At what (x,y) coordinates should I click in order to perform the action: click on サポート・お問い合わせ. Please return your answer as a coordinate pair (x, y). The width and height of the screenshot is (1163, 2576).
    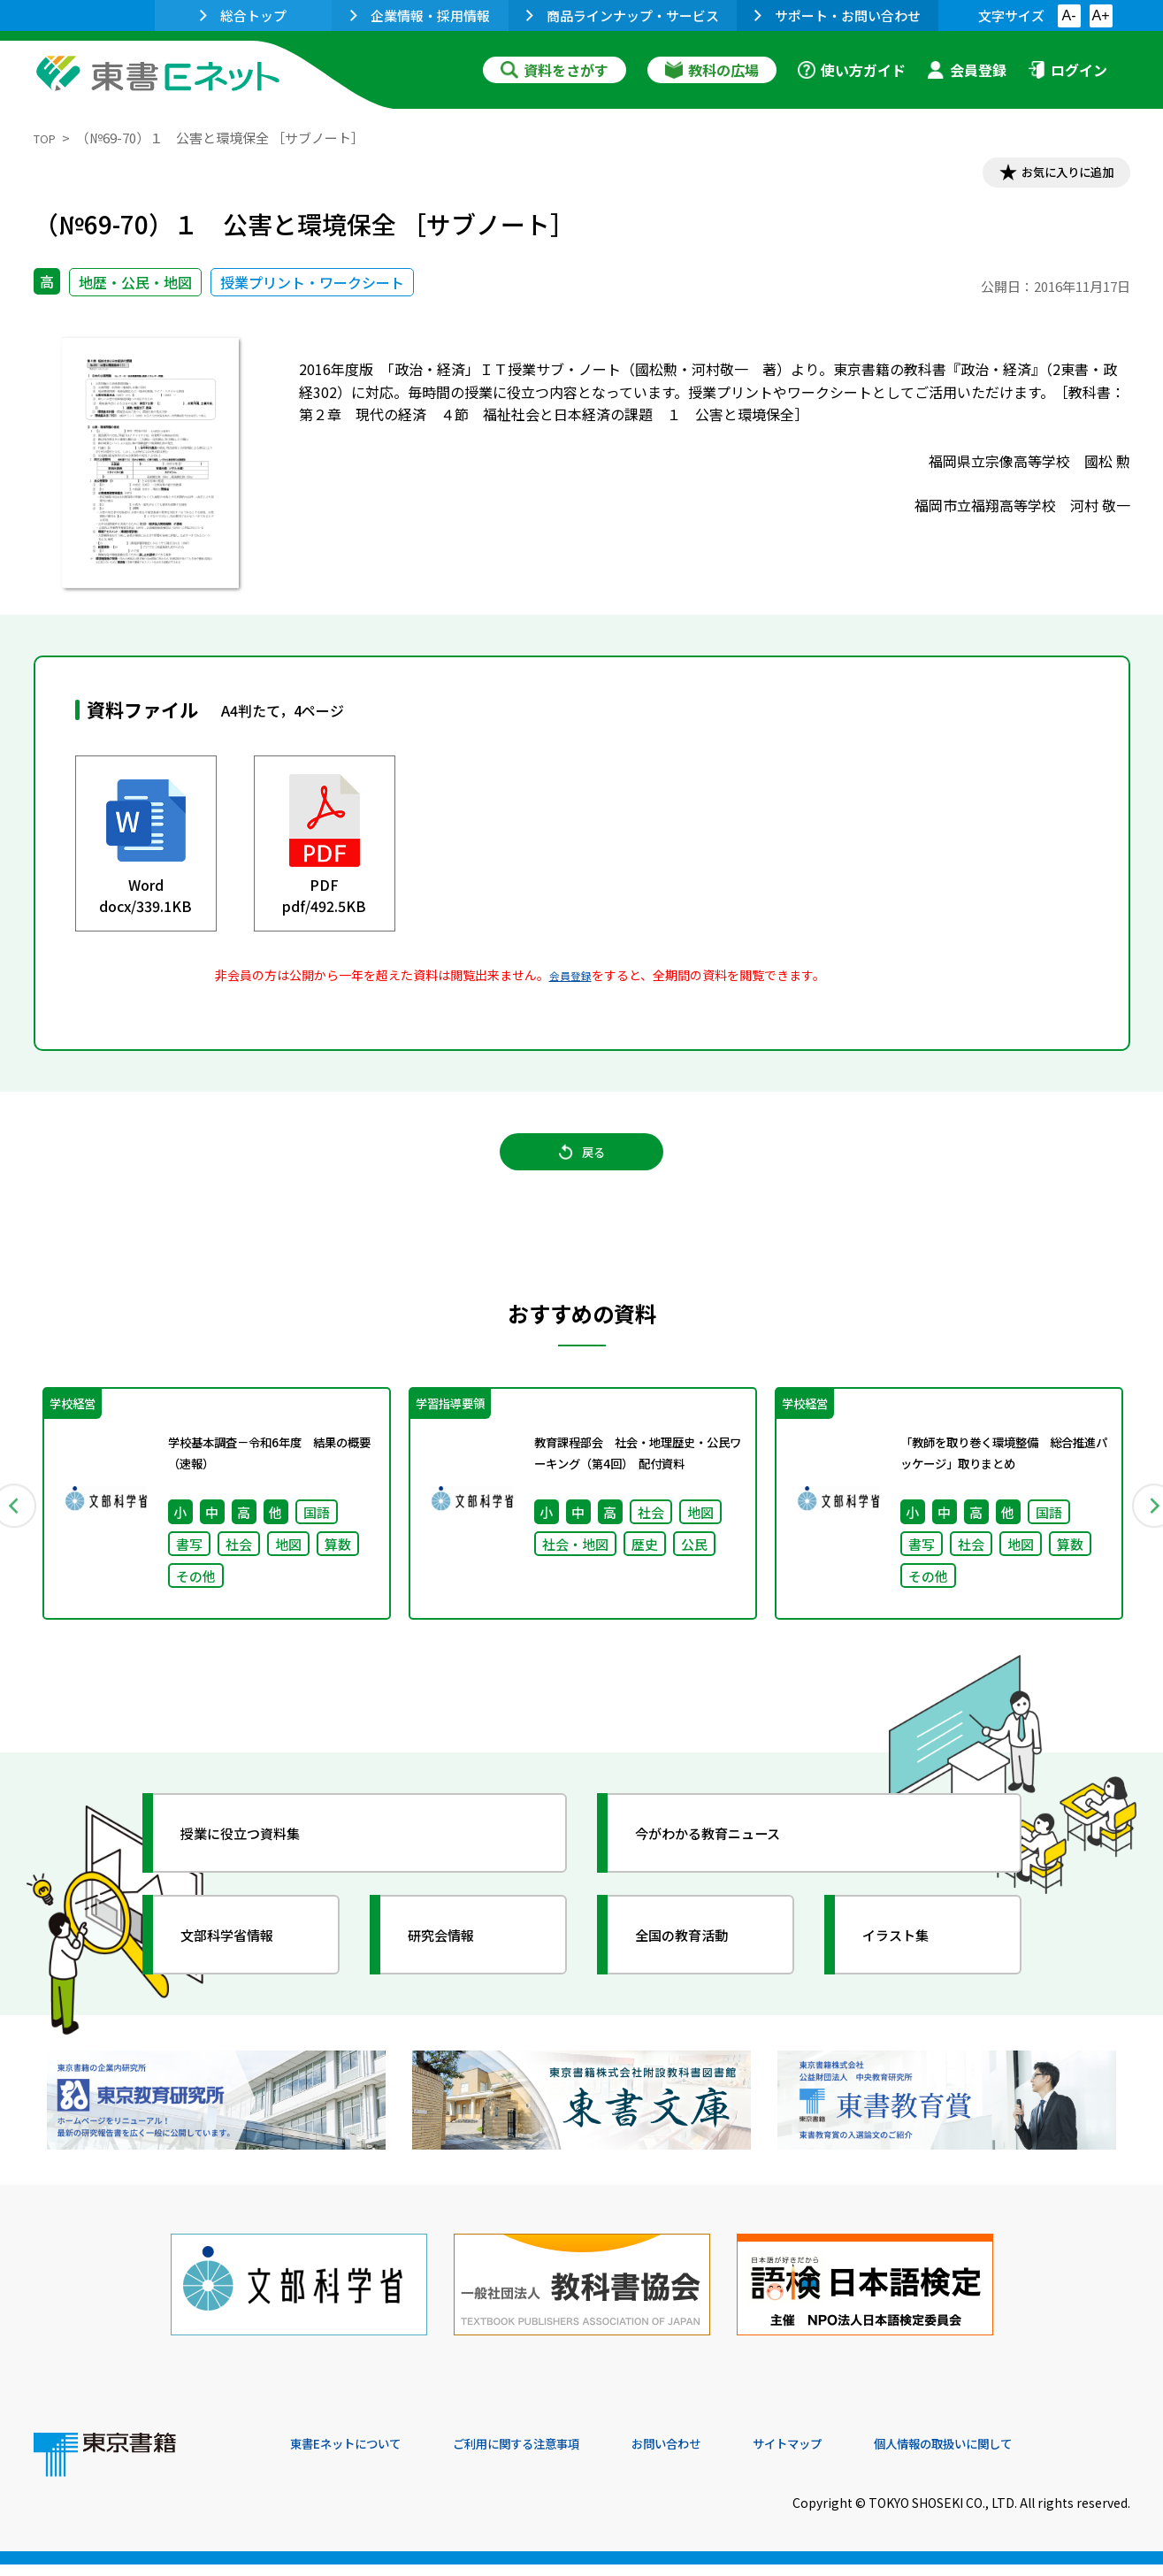
    Looking at the image, I should click on (837, 15).